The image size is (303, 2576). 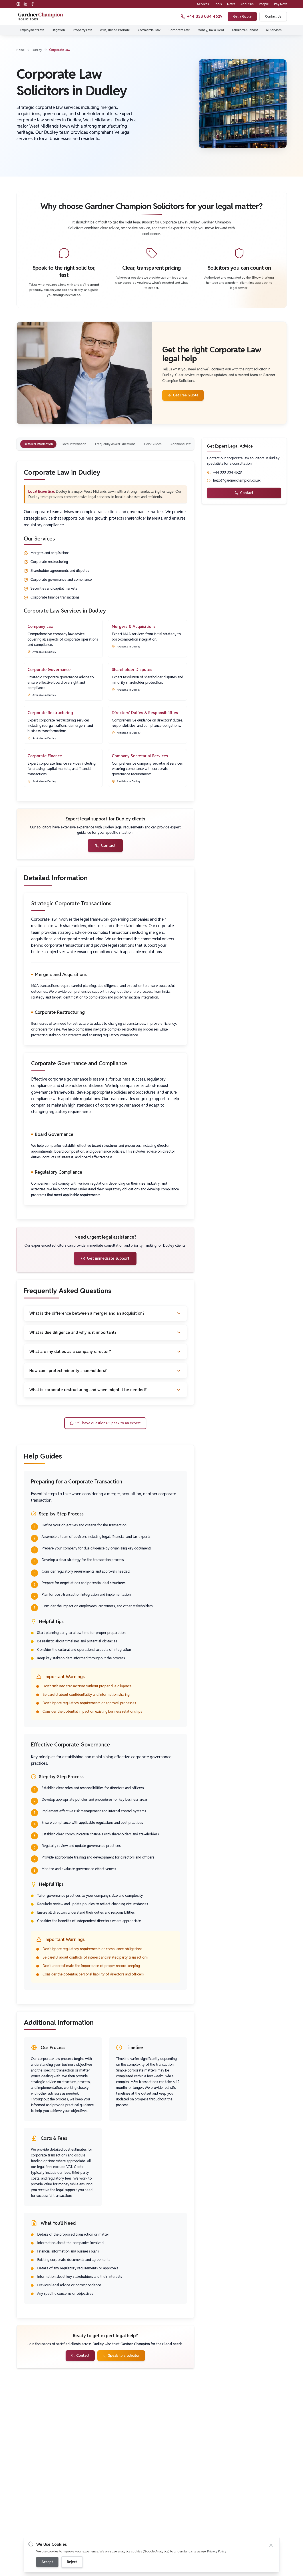 What do you see at coordinates (247, 4) in the screenshot?
I see `About Us [Navigate to About Us page]` at bounding box center [247, 4].